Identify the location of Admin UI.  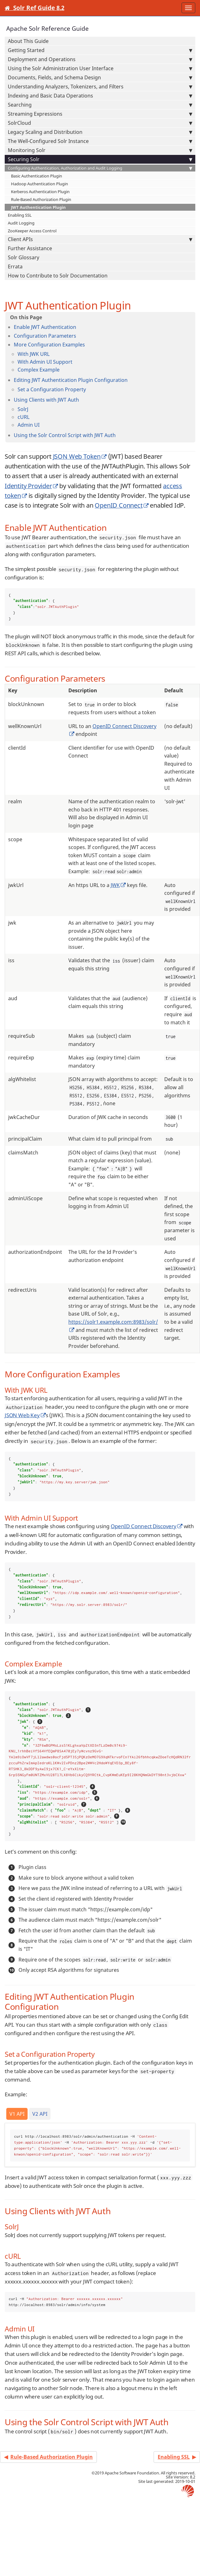
(28, 424).